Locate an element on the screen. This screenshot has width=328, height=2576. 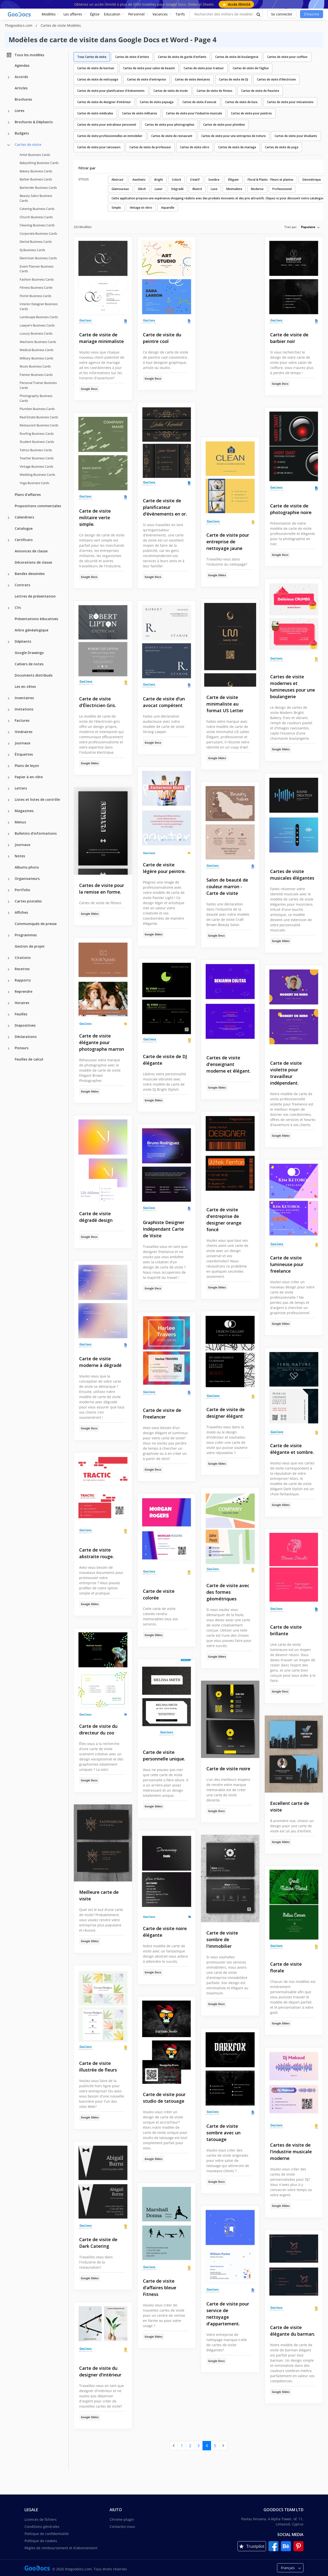
Documents distribués is located at coordinates (33, 675).